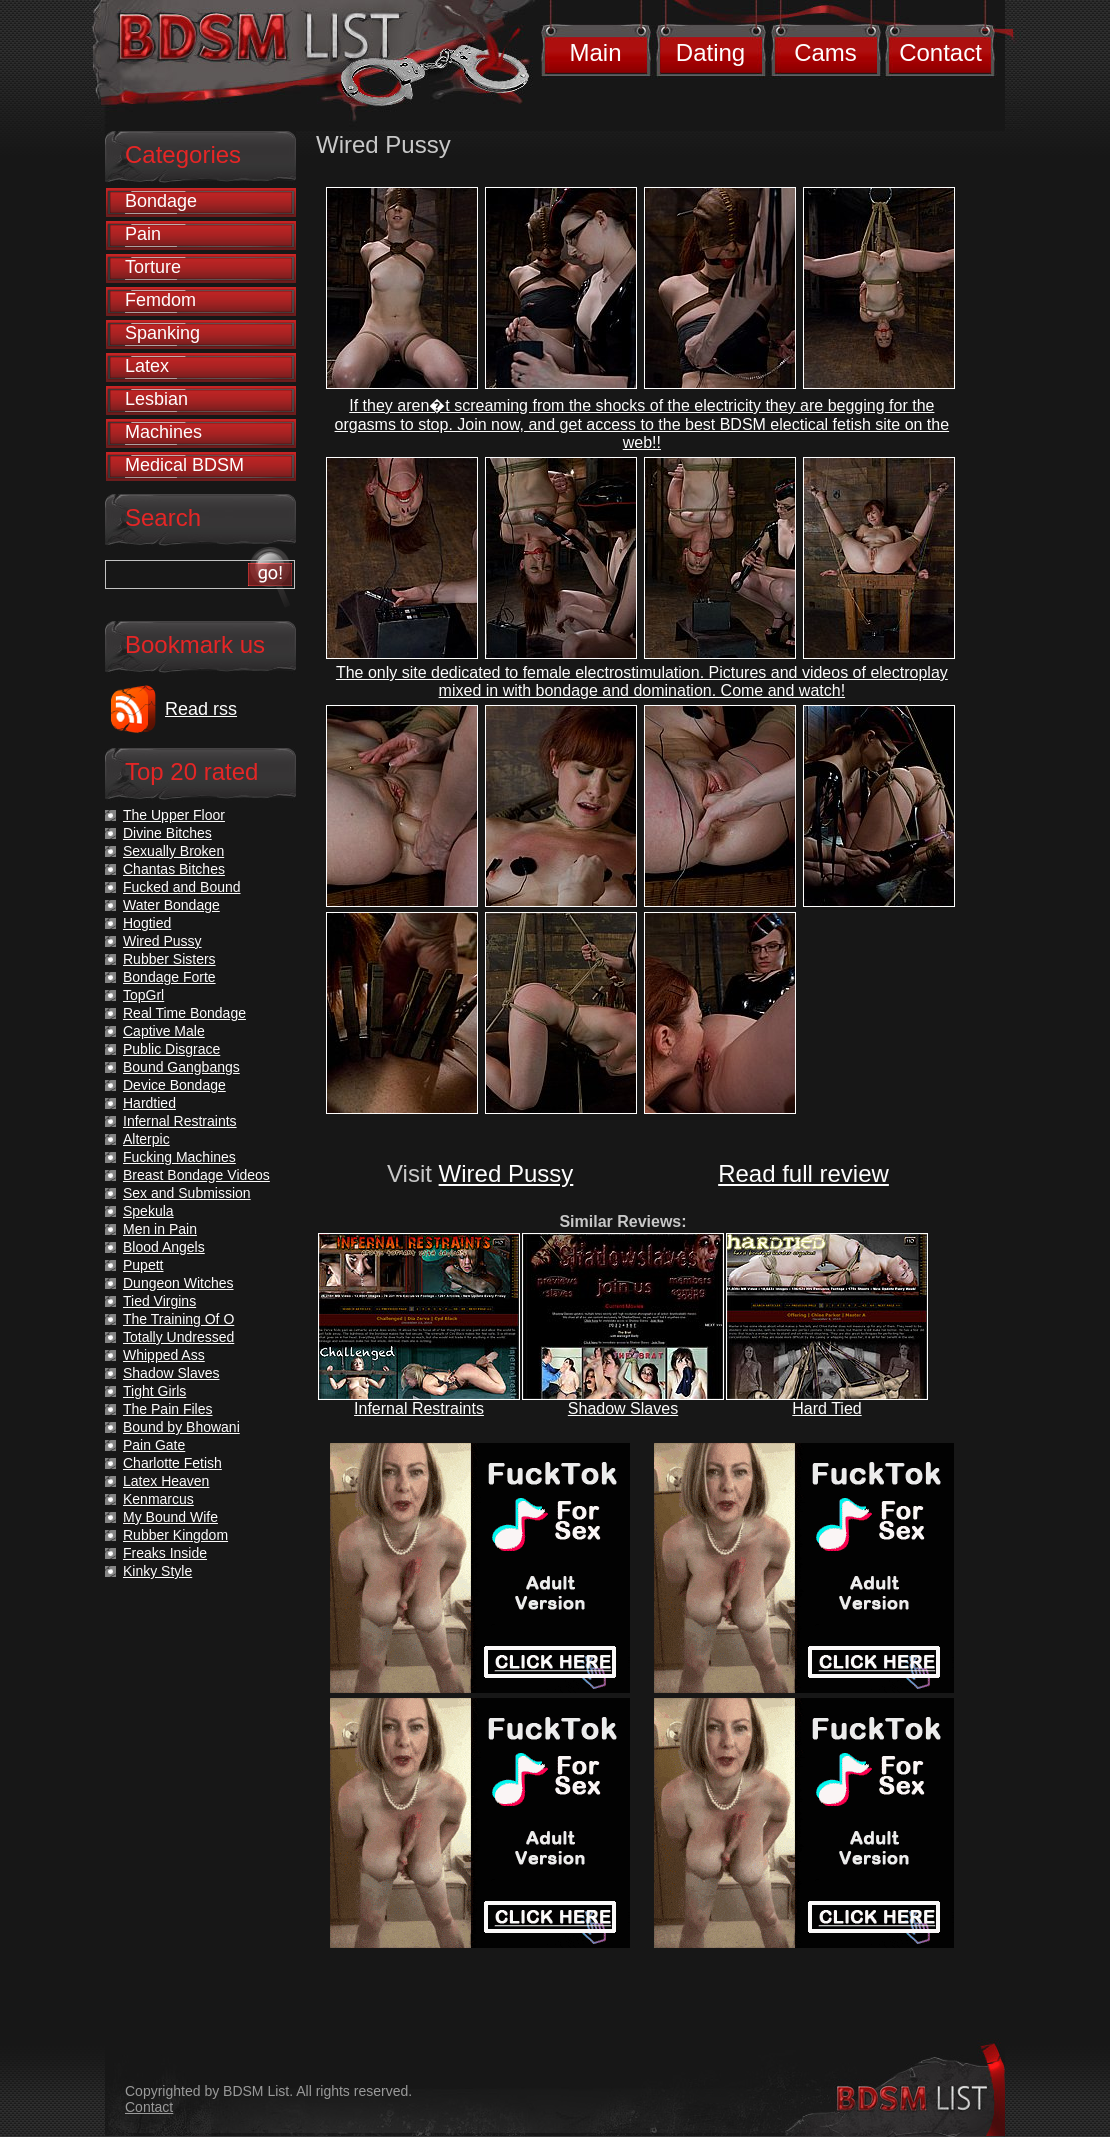 The image size is (1110, 2137). Describe the element at coordinates (184, 465) in the screenshot. I see `Medical BDSM` at that location.